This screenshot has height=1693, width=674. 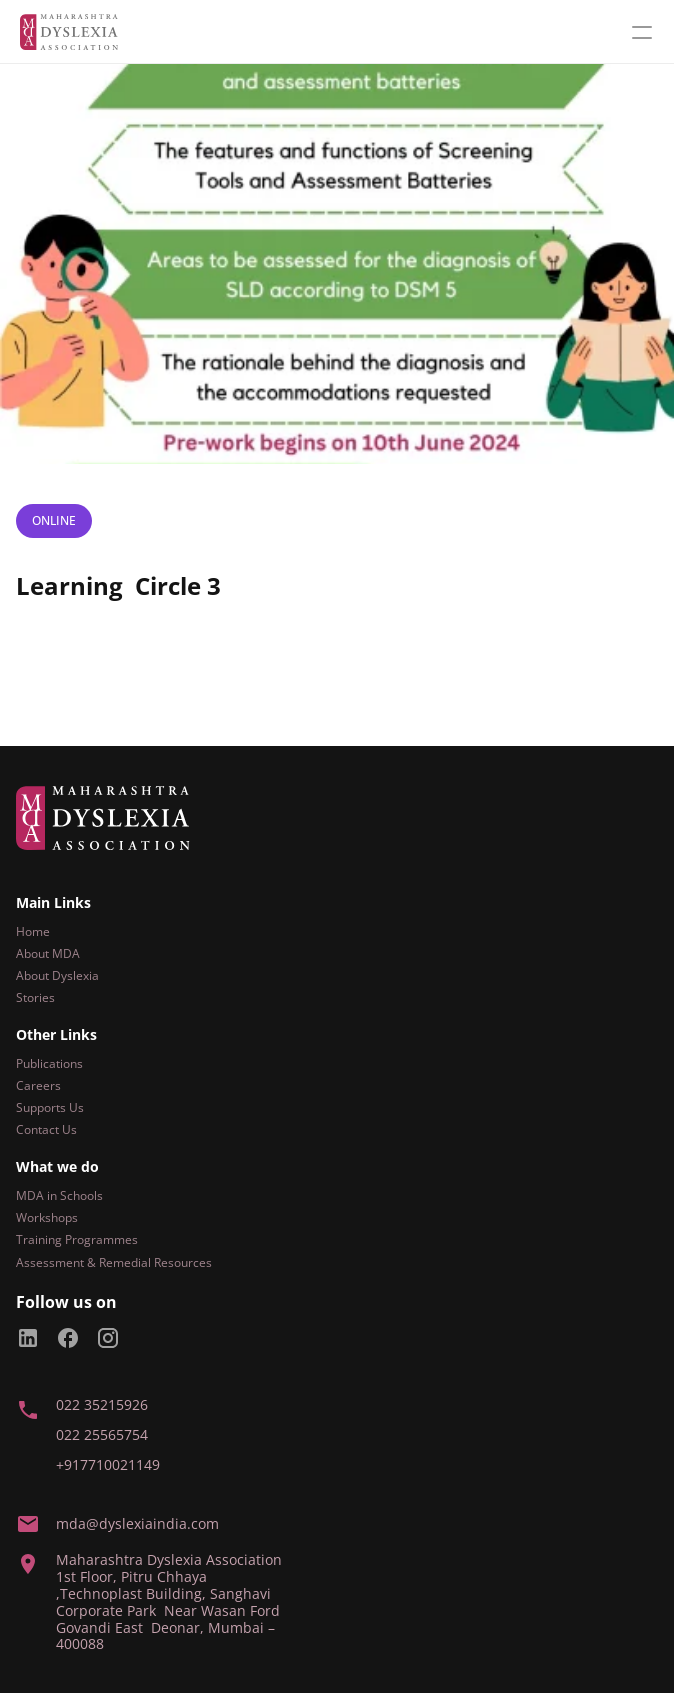 I want to click on Stories, so click(x=35, y=997).